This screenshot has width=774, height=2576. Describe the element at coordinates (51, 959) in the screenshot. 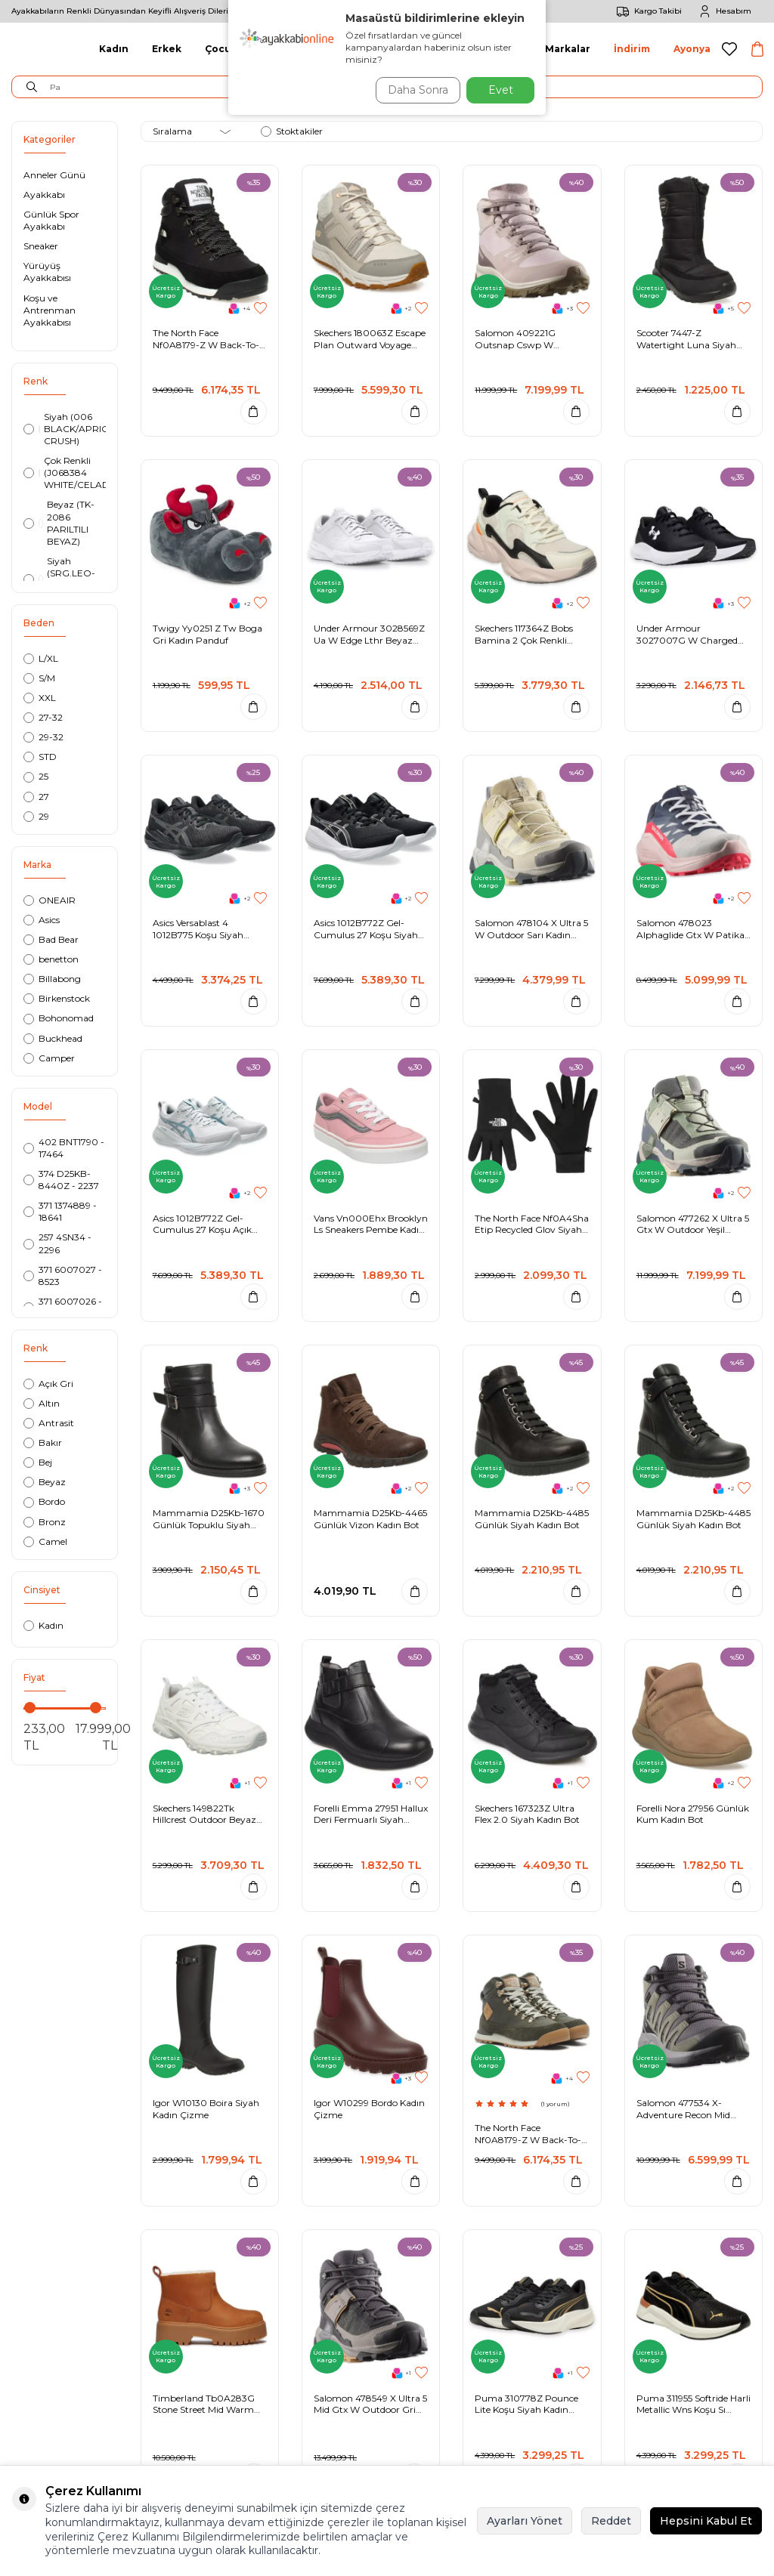

I see `benetton` at that location.